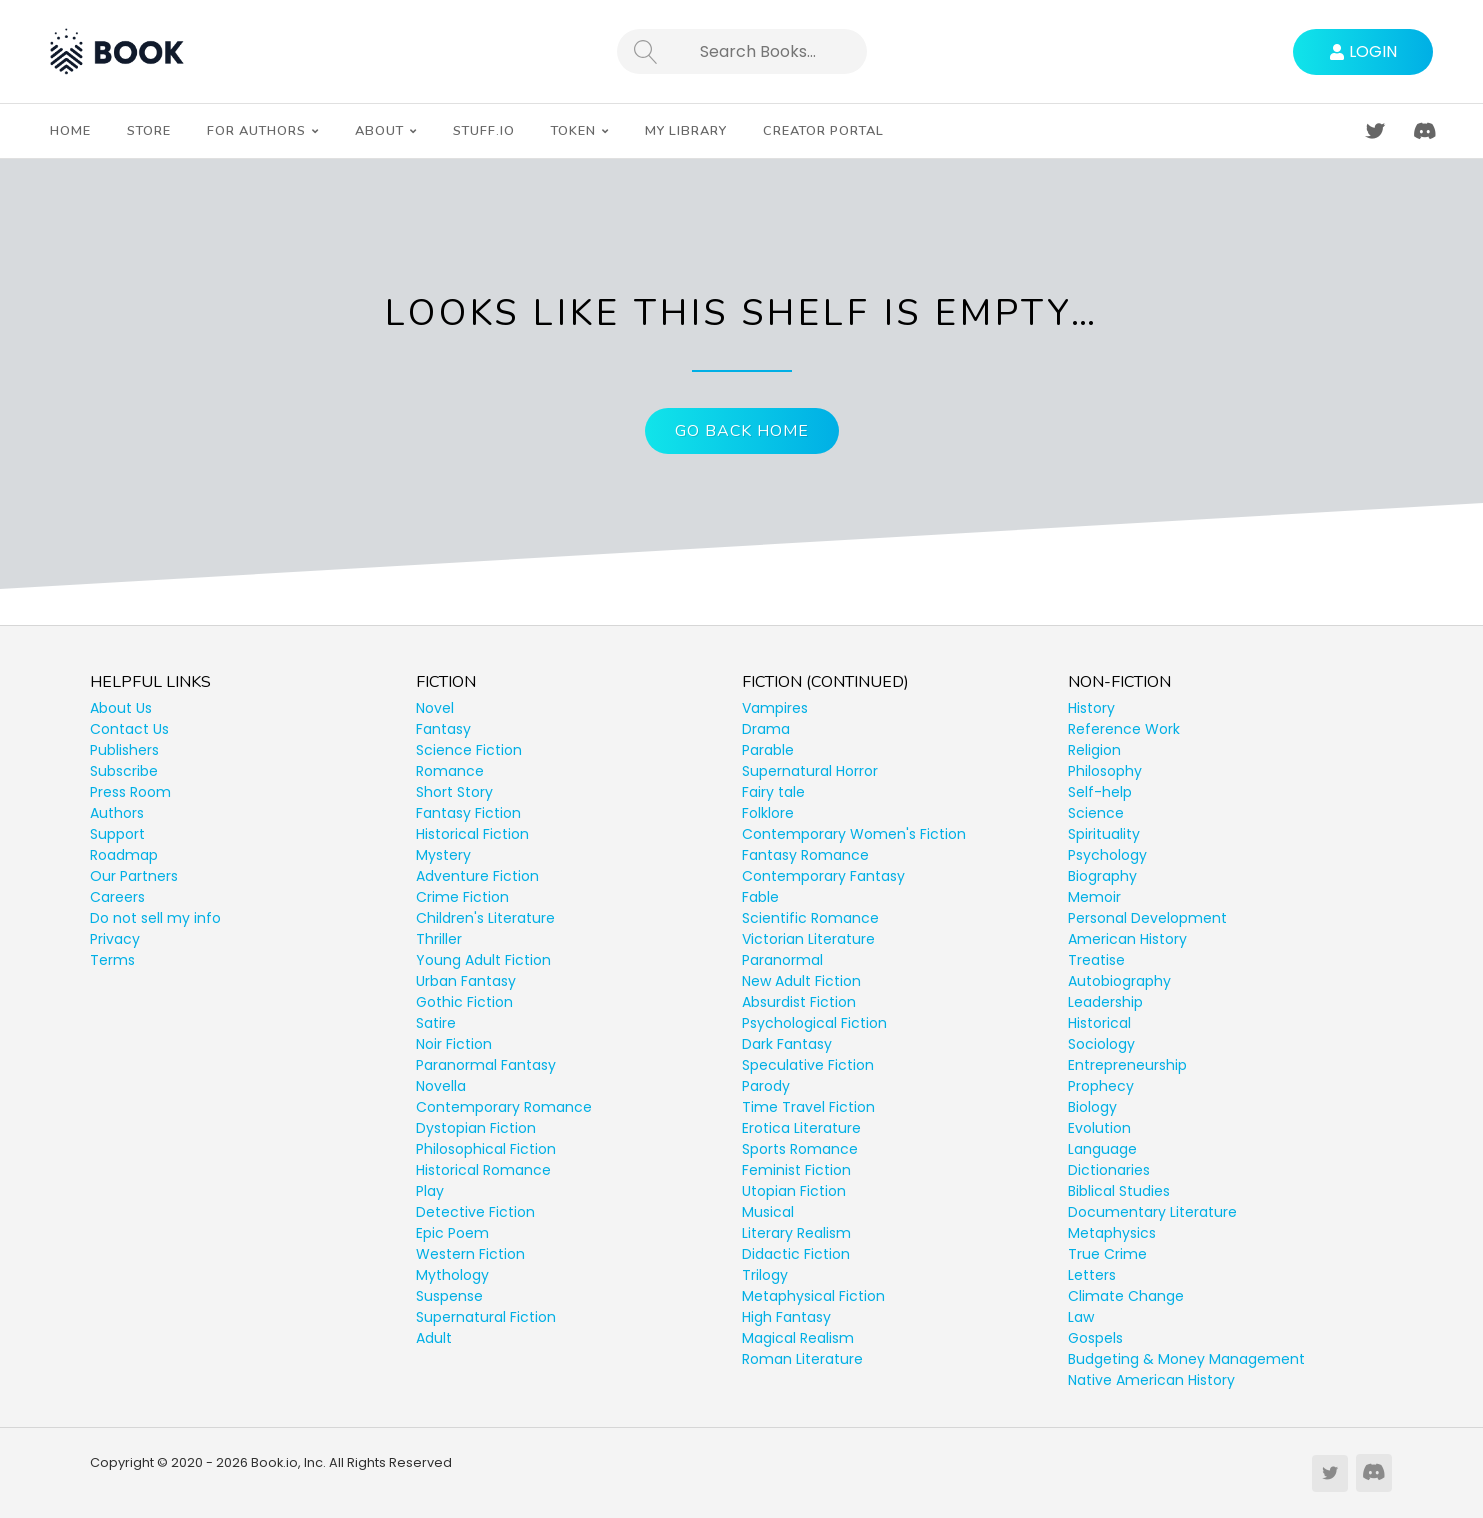 The width and height of the screenshot is (1483, 1518). Describe the element at coordinates (1105, 1002) in the screenshot. I see `Leadership` at that location.